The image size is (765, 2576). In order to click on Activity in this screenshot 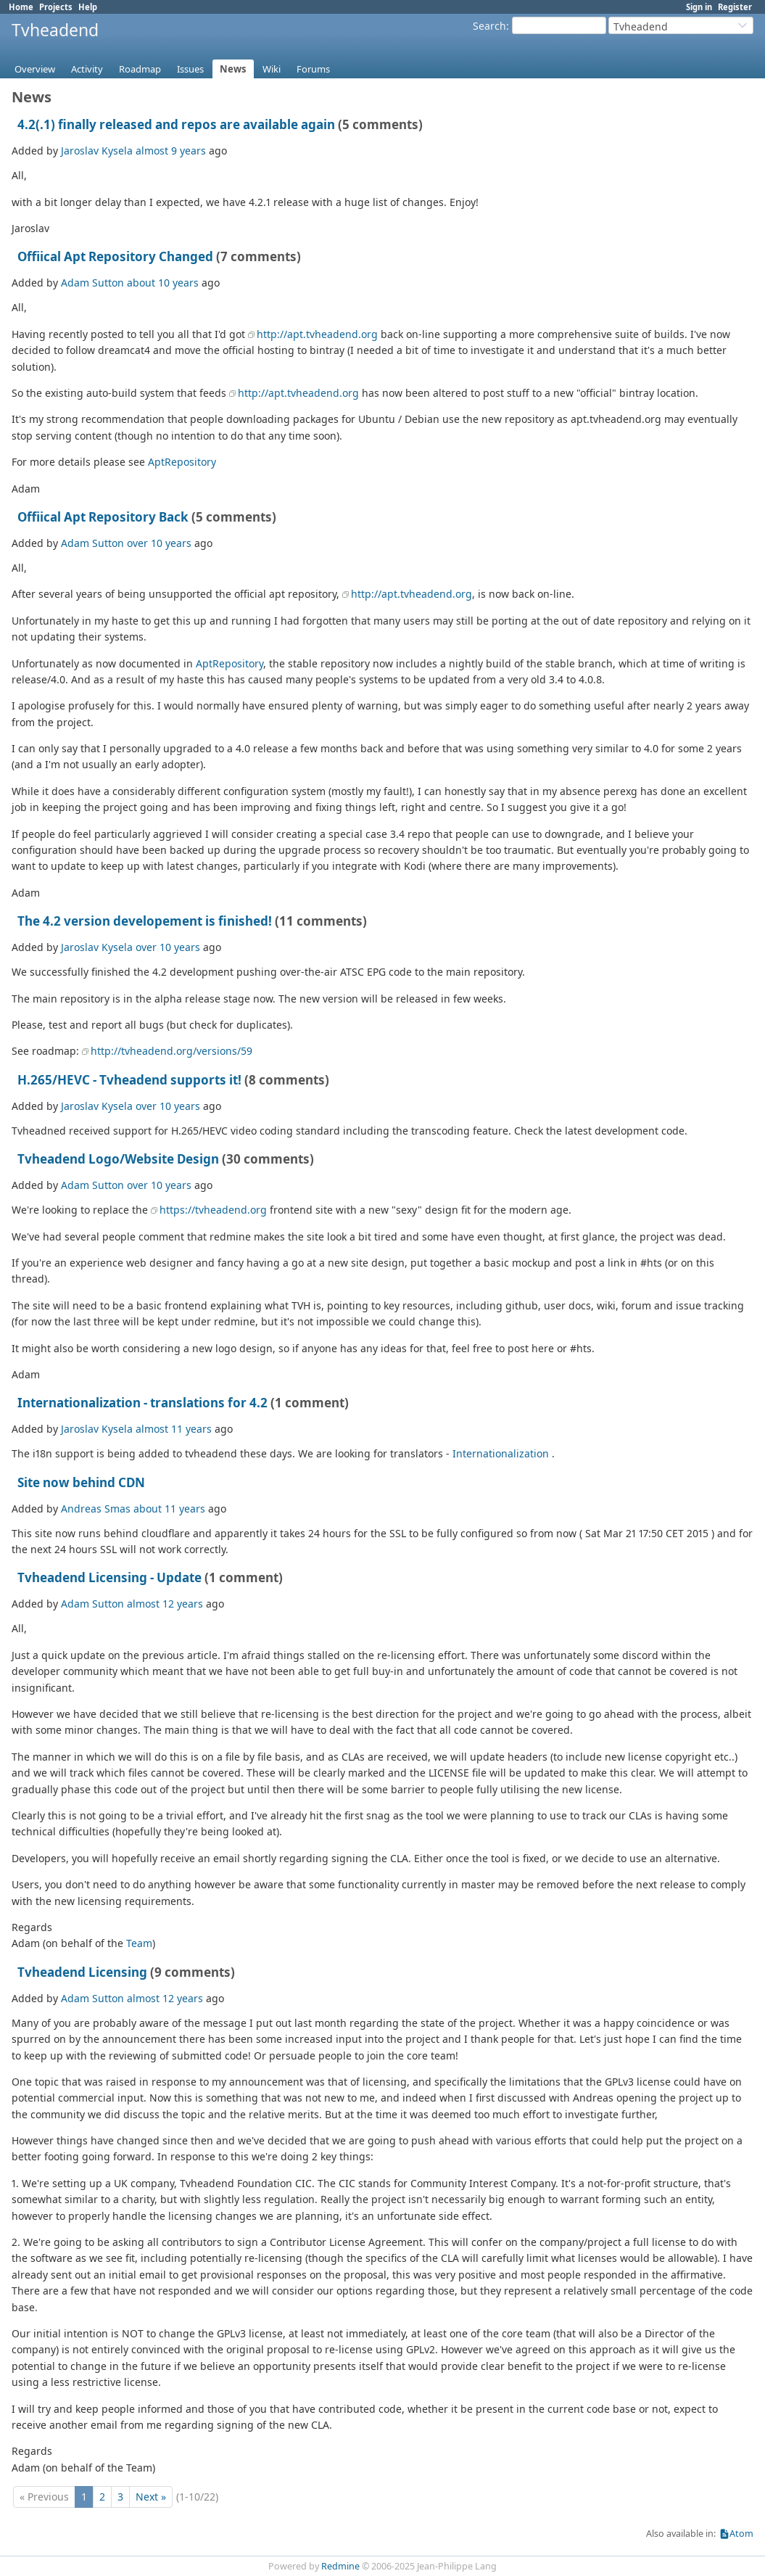, I will do `click(87, 68)`.